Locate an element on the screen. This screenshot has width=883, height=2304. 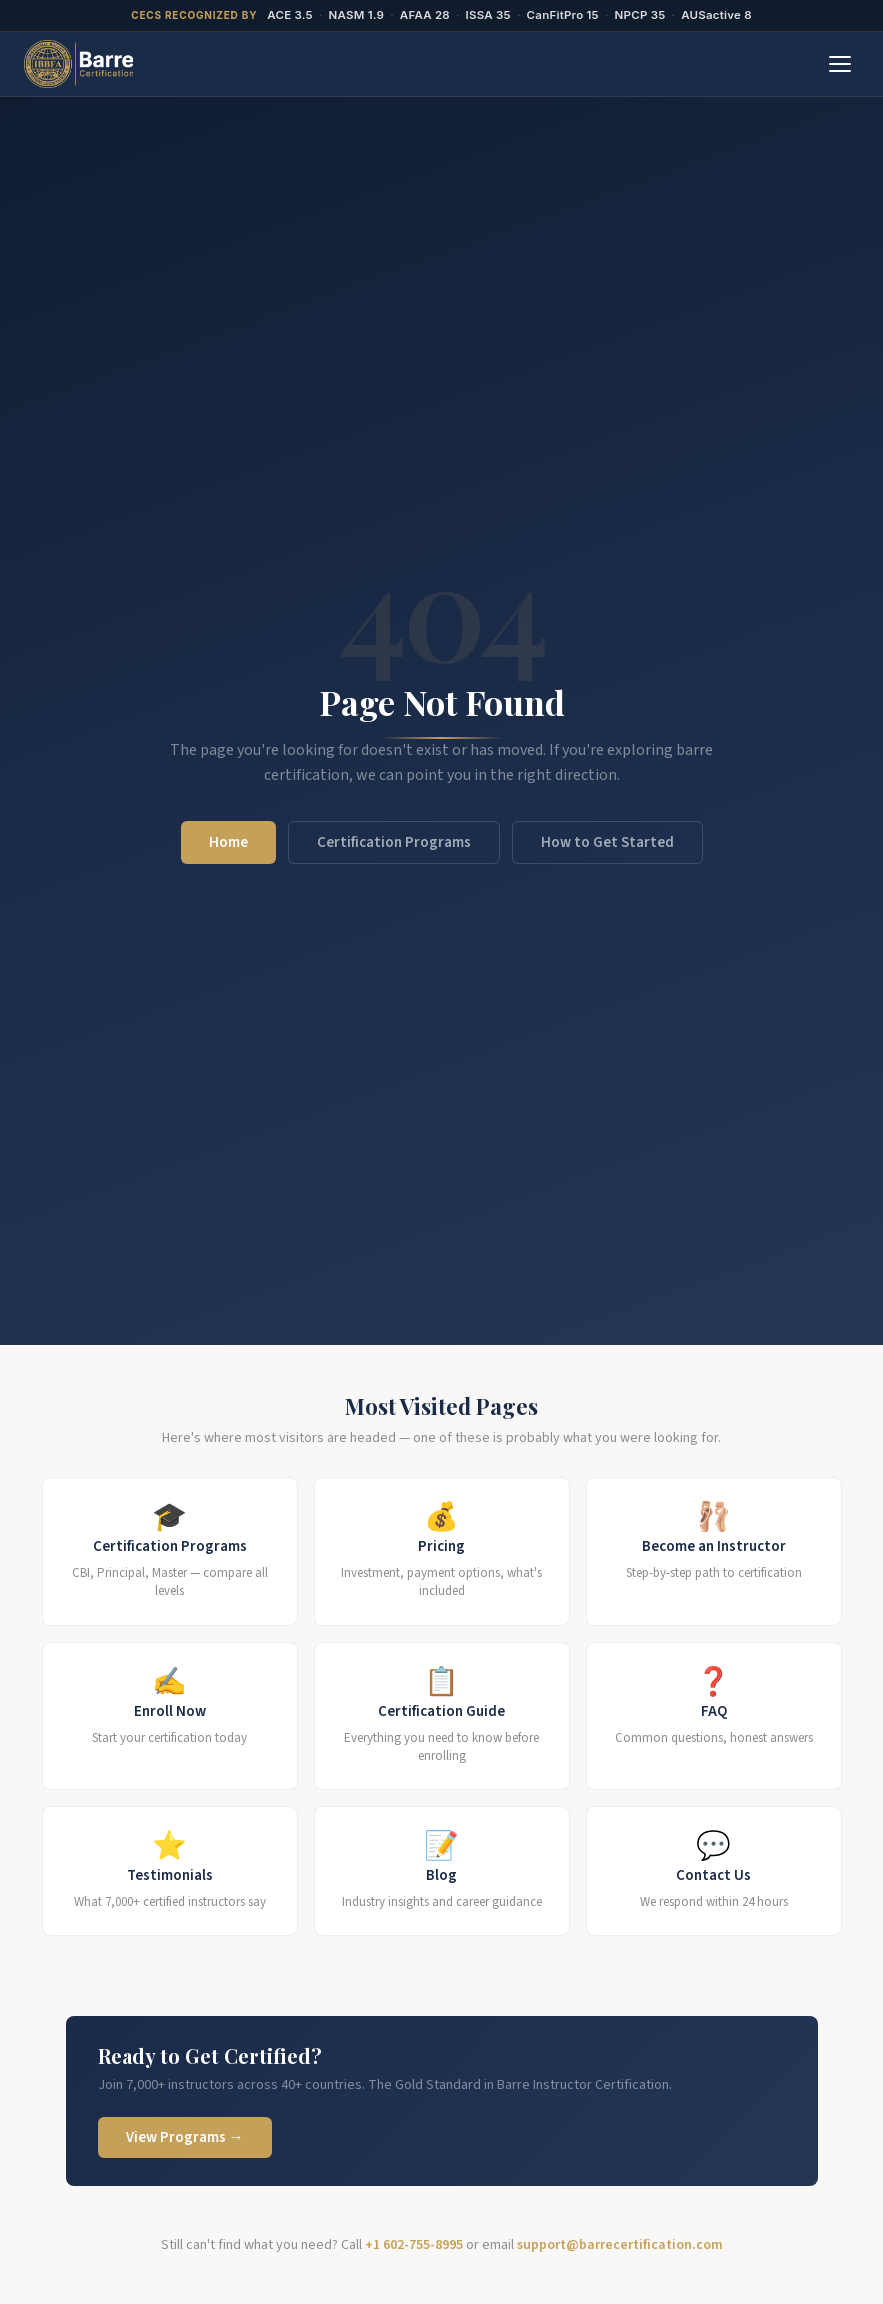
+1 602-755-8995 is located at coordinates (414, 2245).